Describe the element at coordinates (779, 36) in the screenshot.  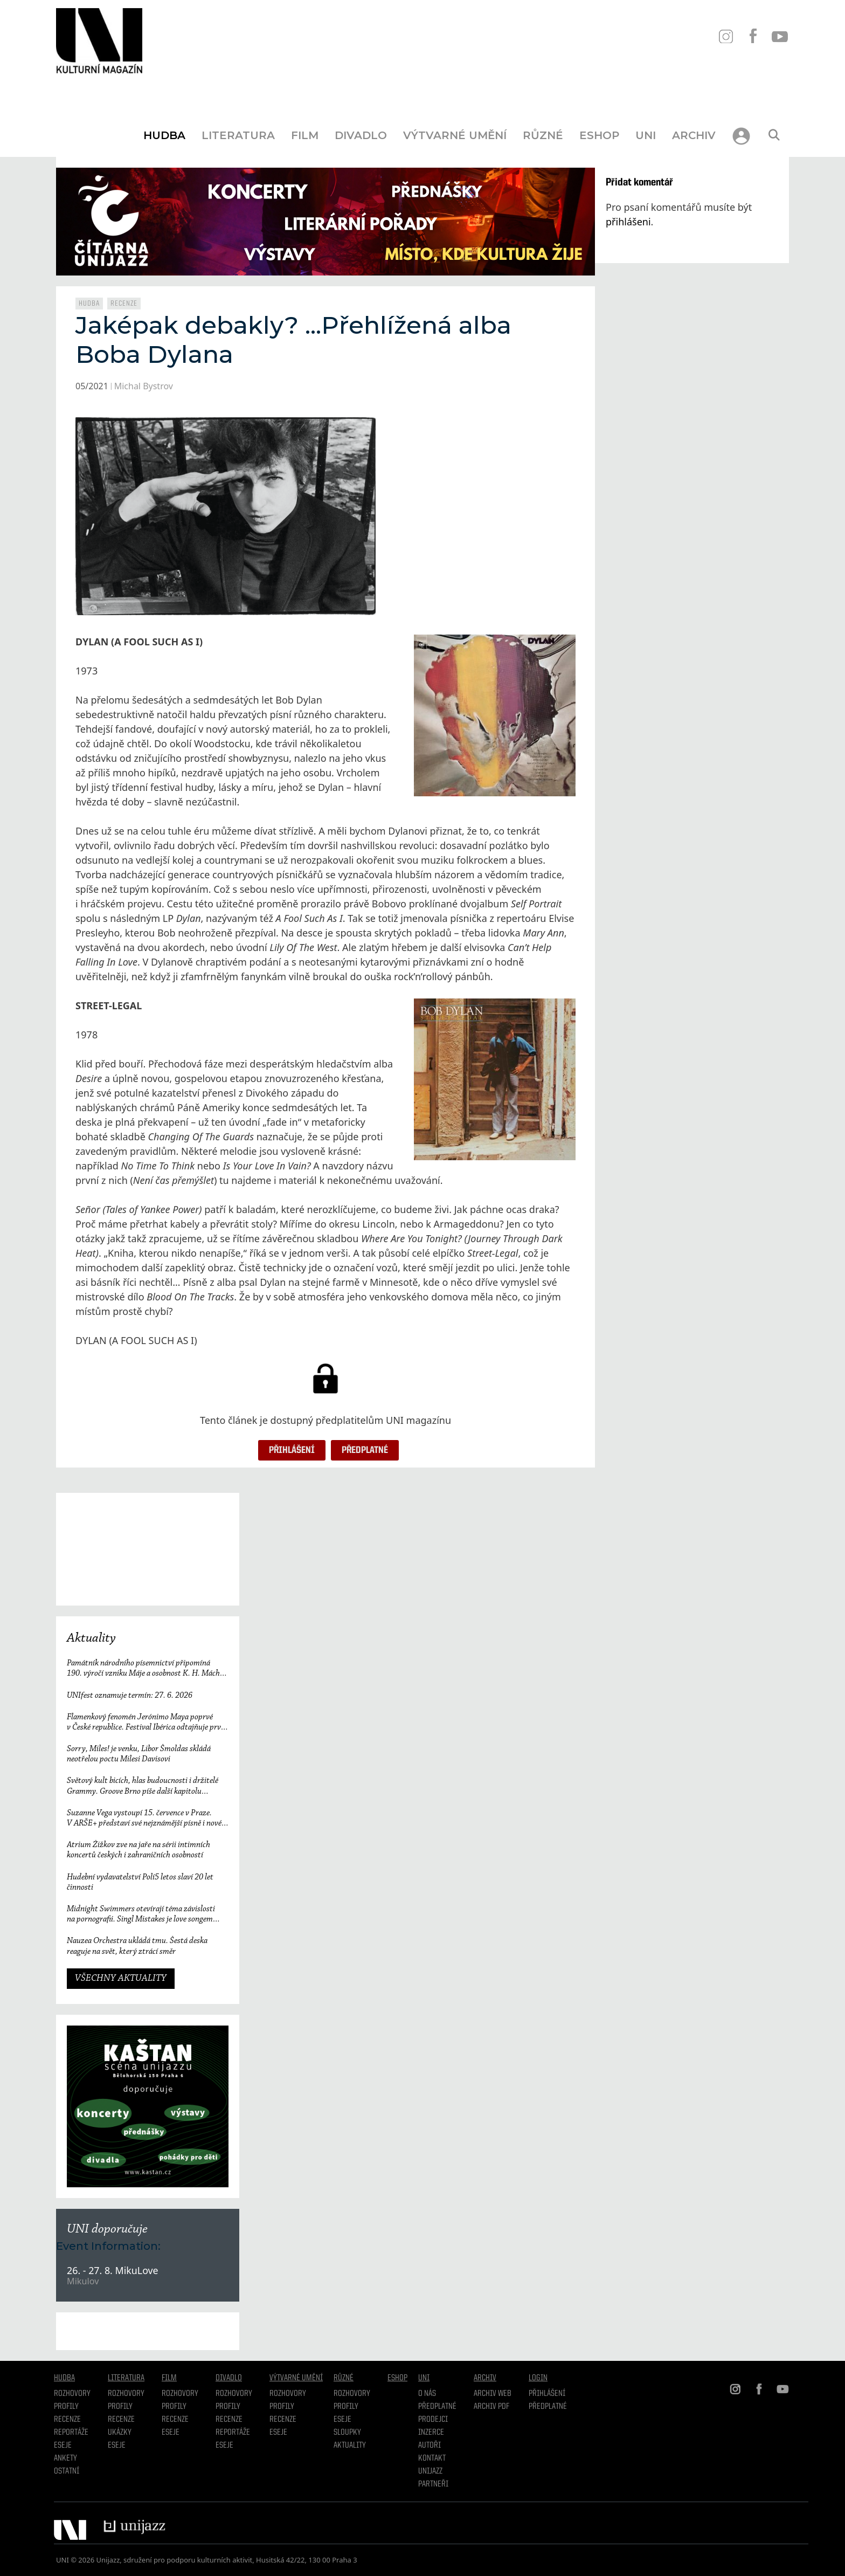
I see `YT` at that location.